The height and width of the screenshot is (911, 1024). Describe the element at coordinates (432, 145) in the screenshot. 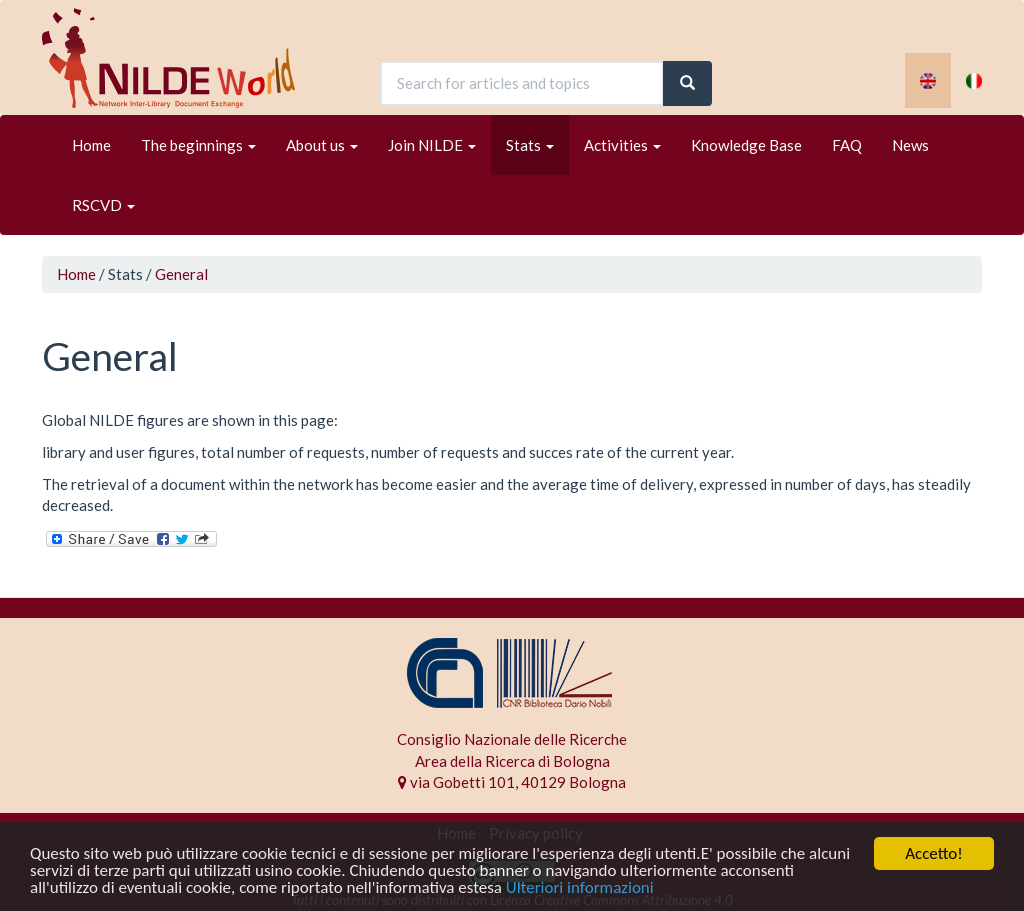

I see `Join NILDE` at that location.